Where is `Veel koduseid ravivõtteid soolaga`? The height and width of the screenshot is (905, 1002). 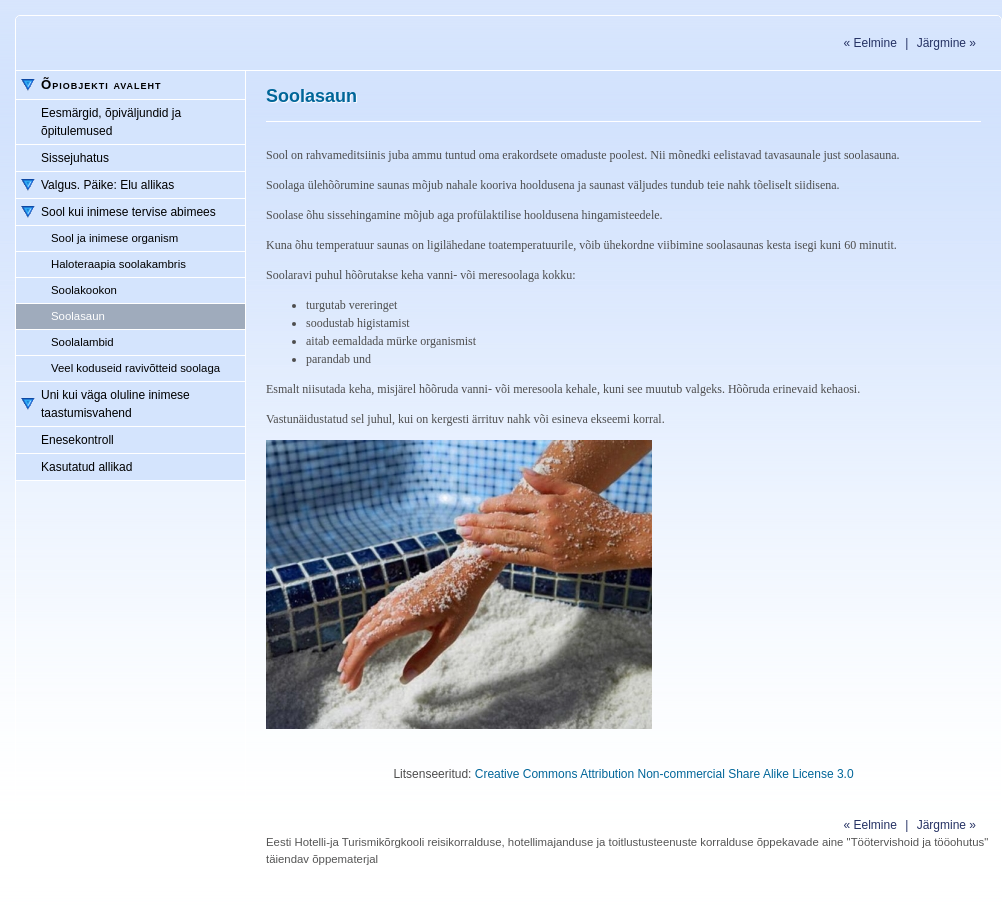
Veel koduseid ravivõtteid soolaga is located at coordinates (135, 368).